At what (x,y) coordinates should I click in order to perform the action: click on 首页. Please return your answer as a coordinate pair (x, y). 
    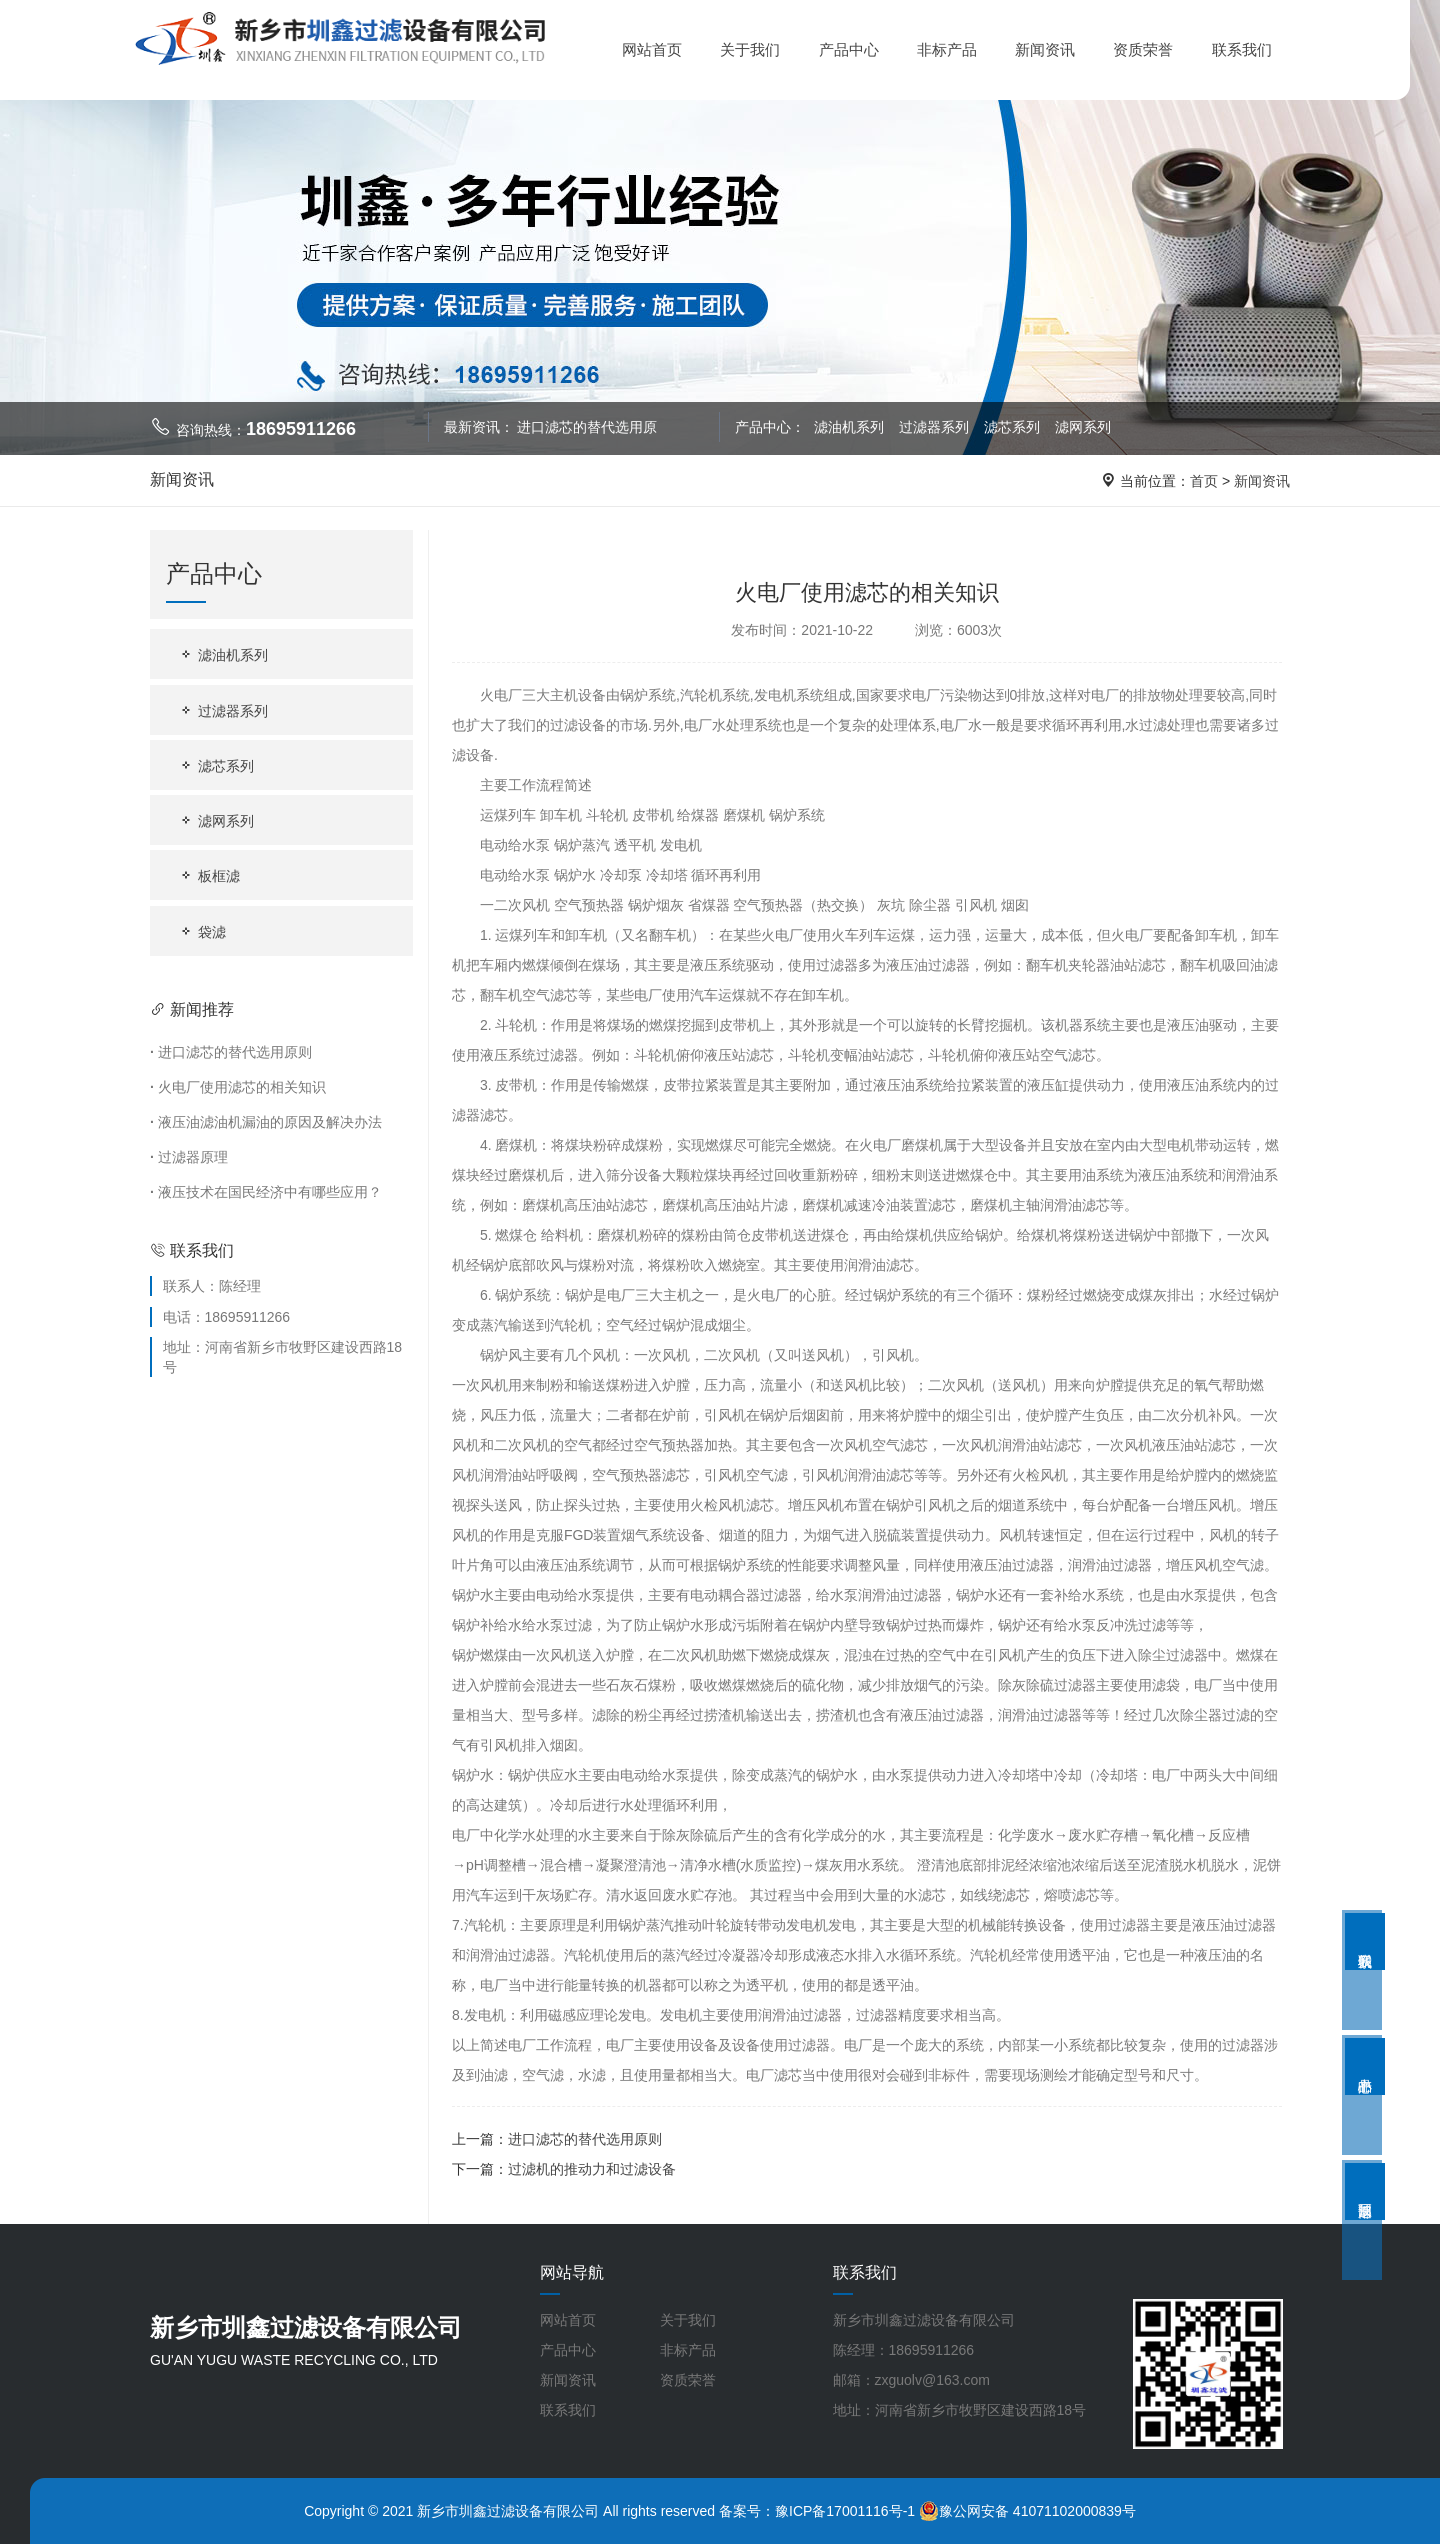
    Looking at the image, I should click on (1204, 481).